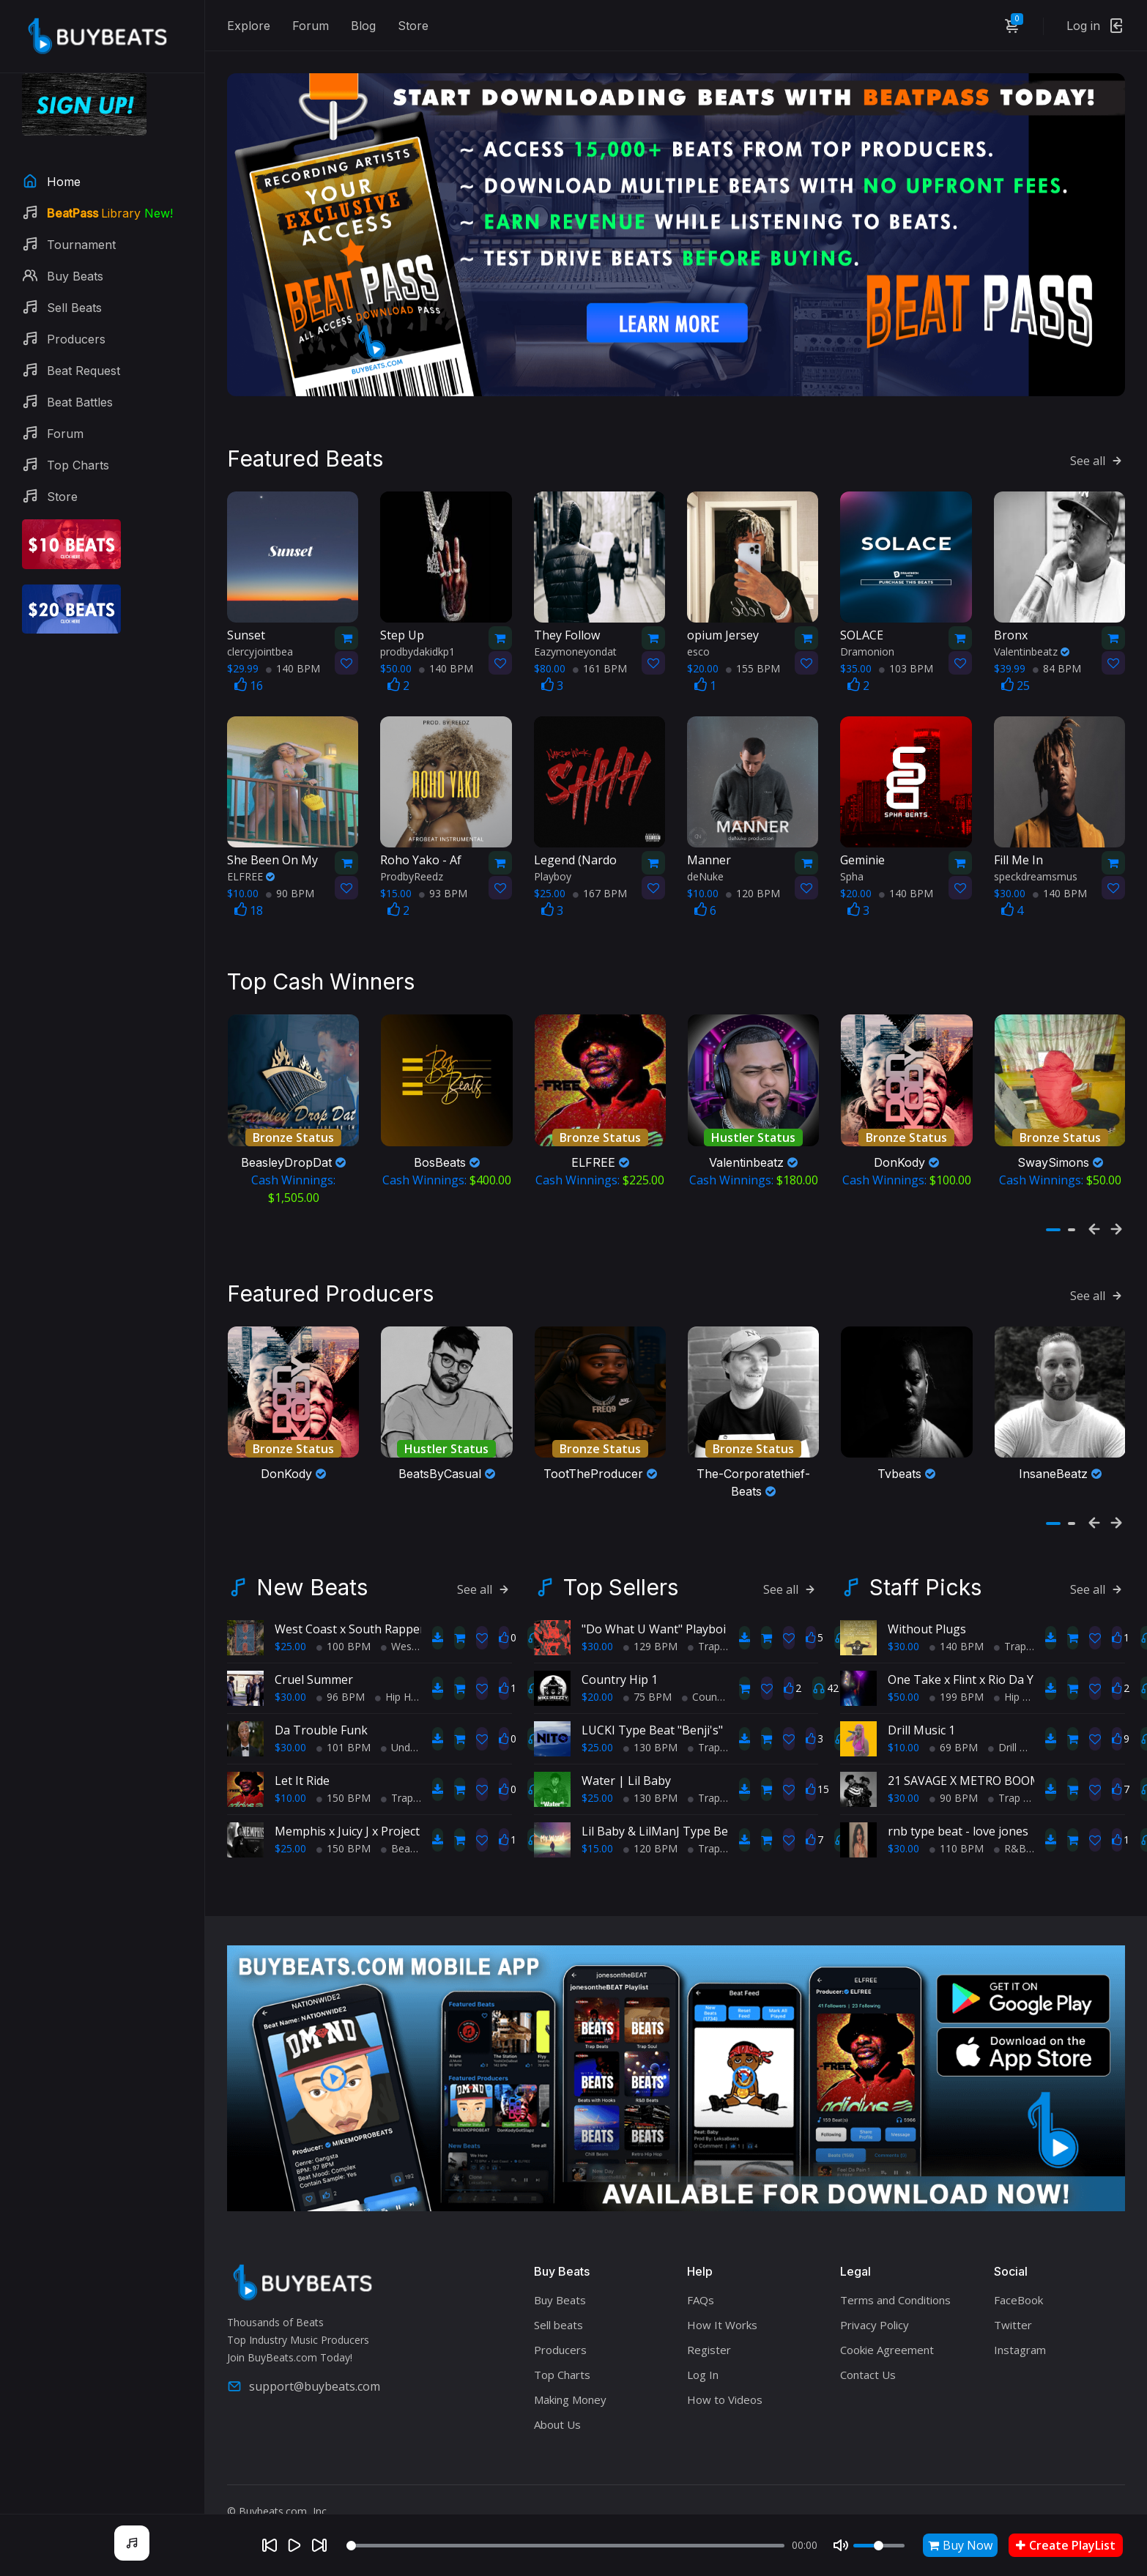  I want to click on LUCKI Type Beat "Benji's", so click(652, 1721).